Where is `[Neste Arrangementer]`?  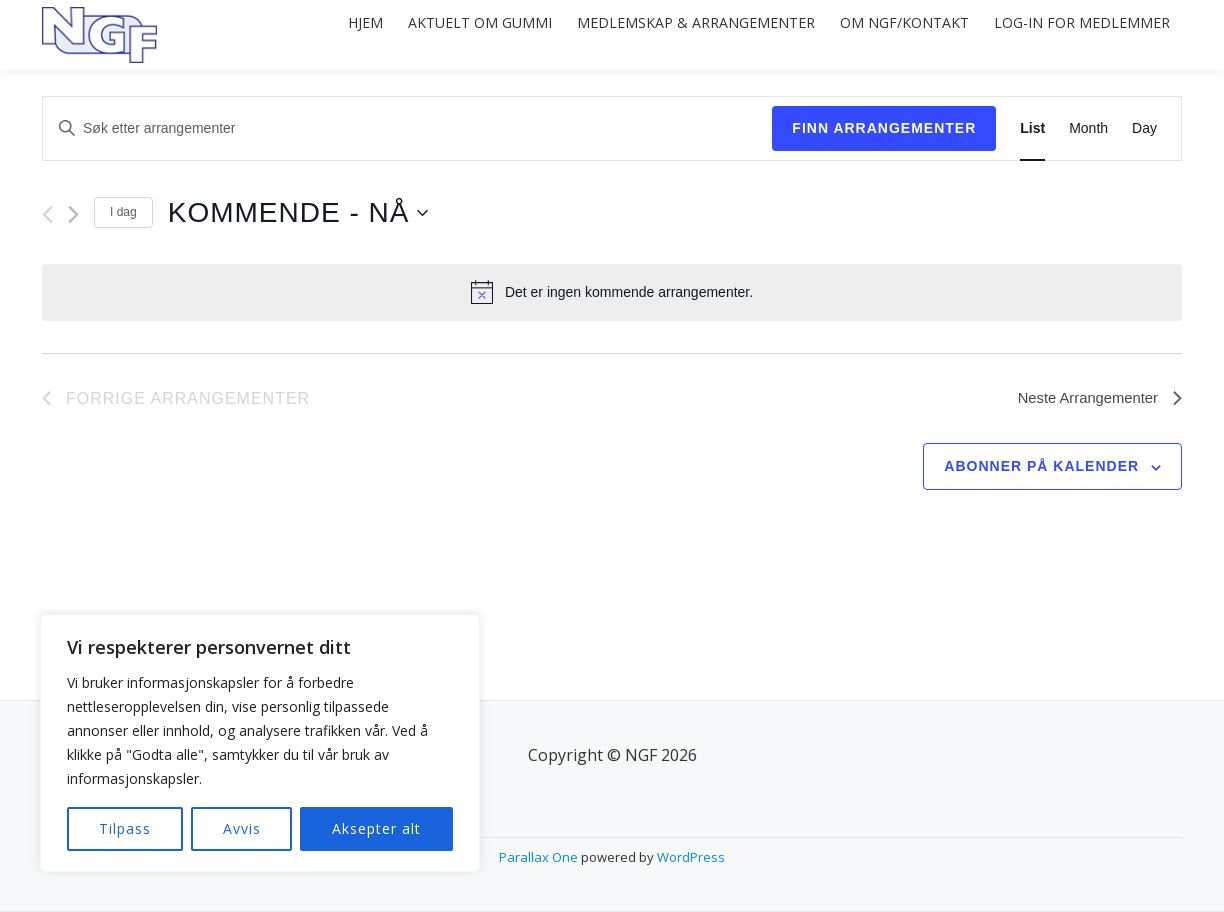
[Neste Arrangementer] is located at coordinates (73, 214).